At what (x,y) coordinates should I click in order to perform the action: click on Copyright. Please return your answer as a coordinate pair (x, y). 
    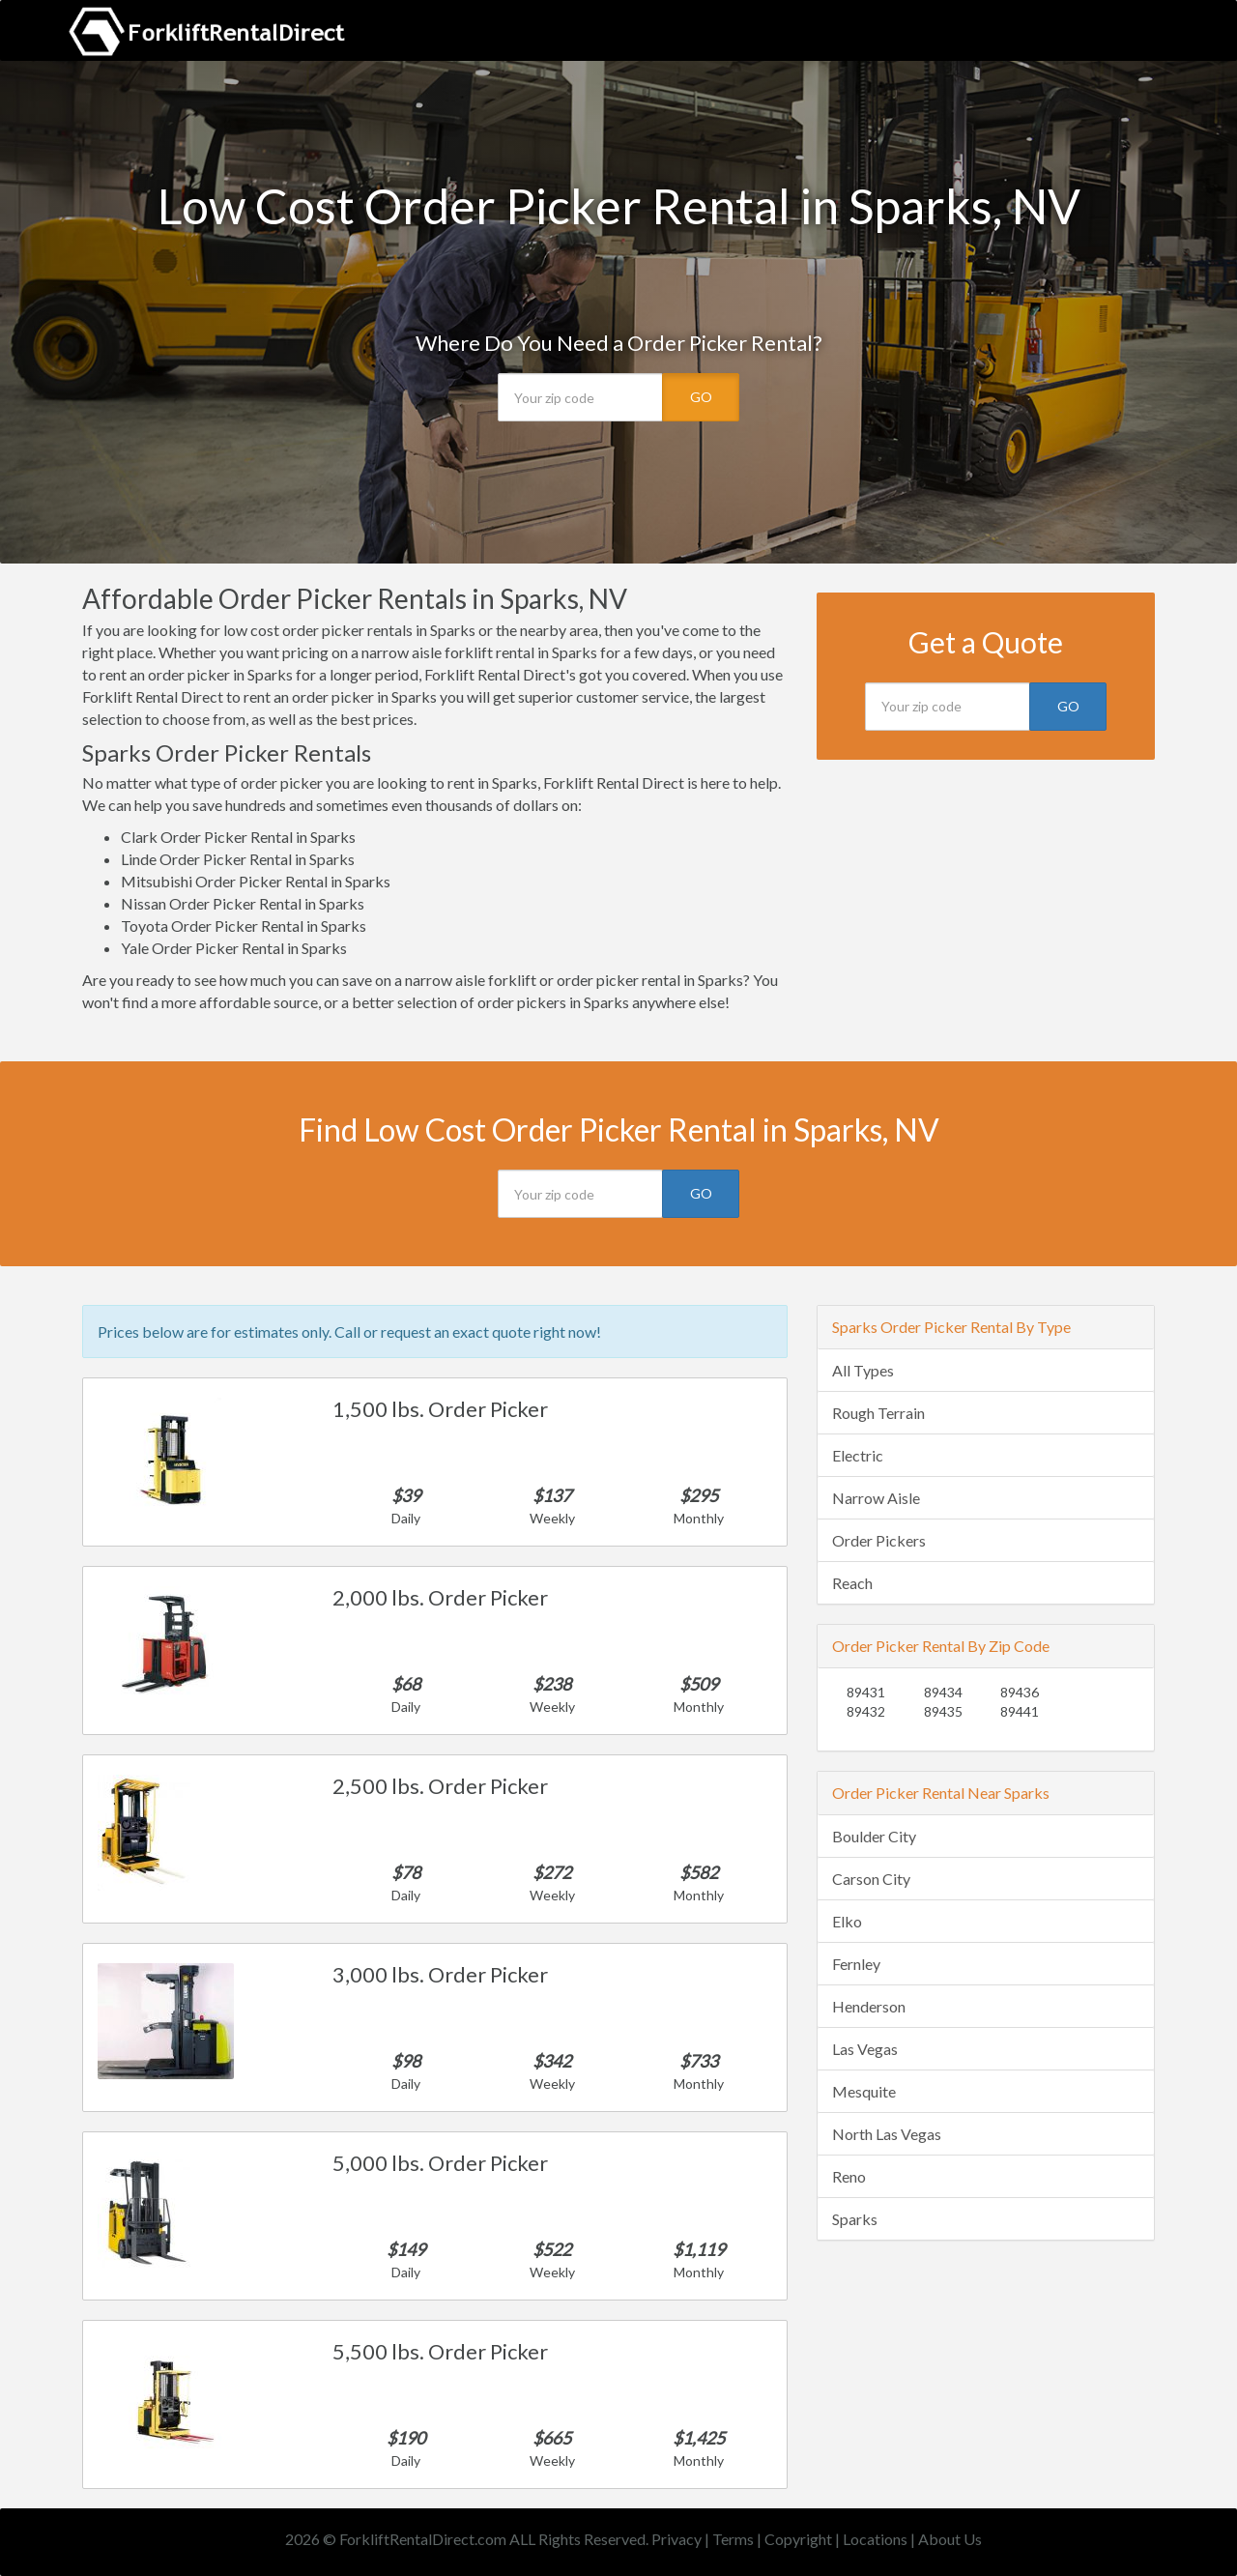
    Looking at the image, I should click on (798, 2539).